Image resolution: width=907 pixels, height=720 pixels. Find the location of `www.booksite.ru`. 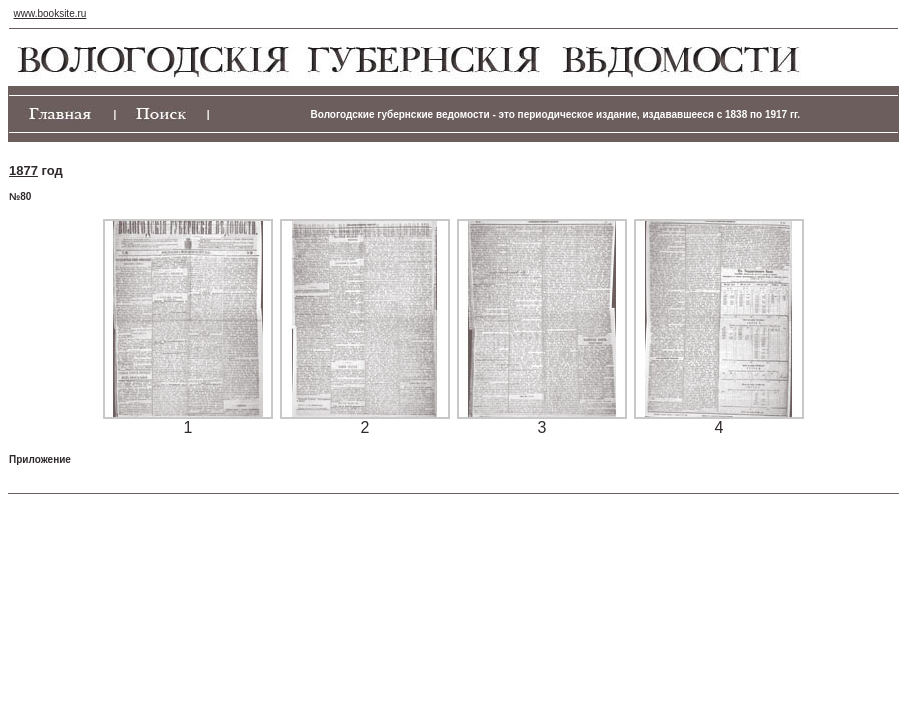

www.booksite.ru is located at coordinates (50, 13).